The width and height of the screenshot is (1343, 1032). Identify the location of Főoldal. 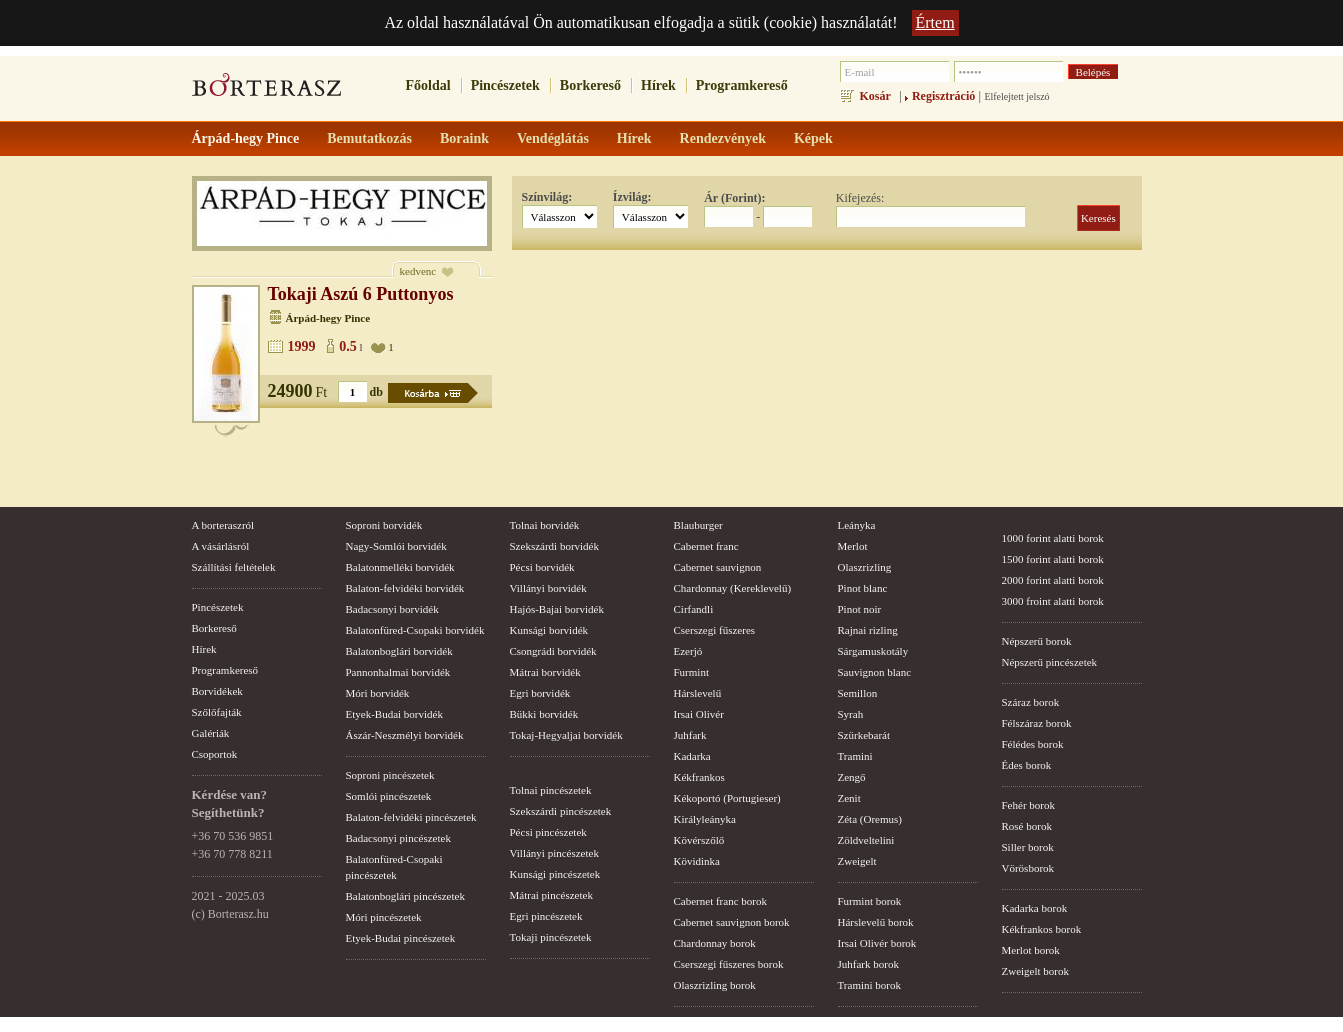
(428, 85).